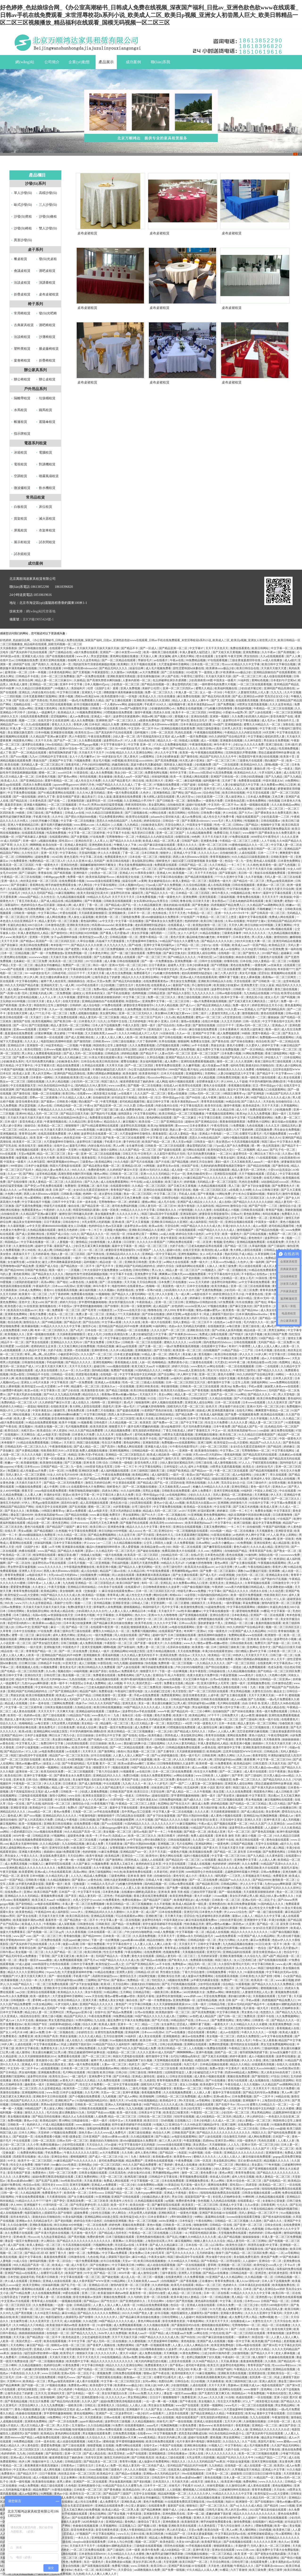  I want to click on 男女男精品视频, so click(240, 1691).